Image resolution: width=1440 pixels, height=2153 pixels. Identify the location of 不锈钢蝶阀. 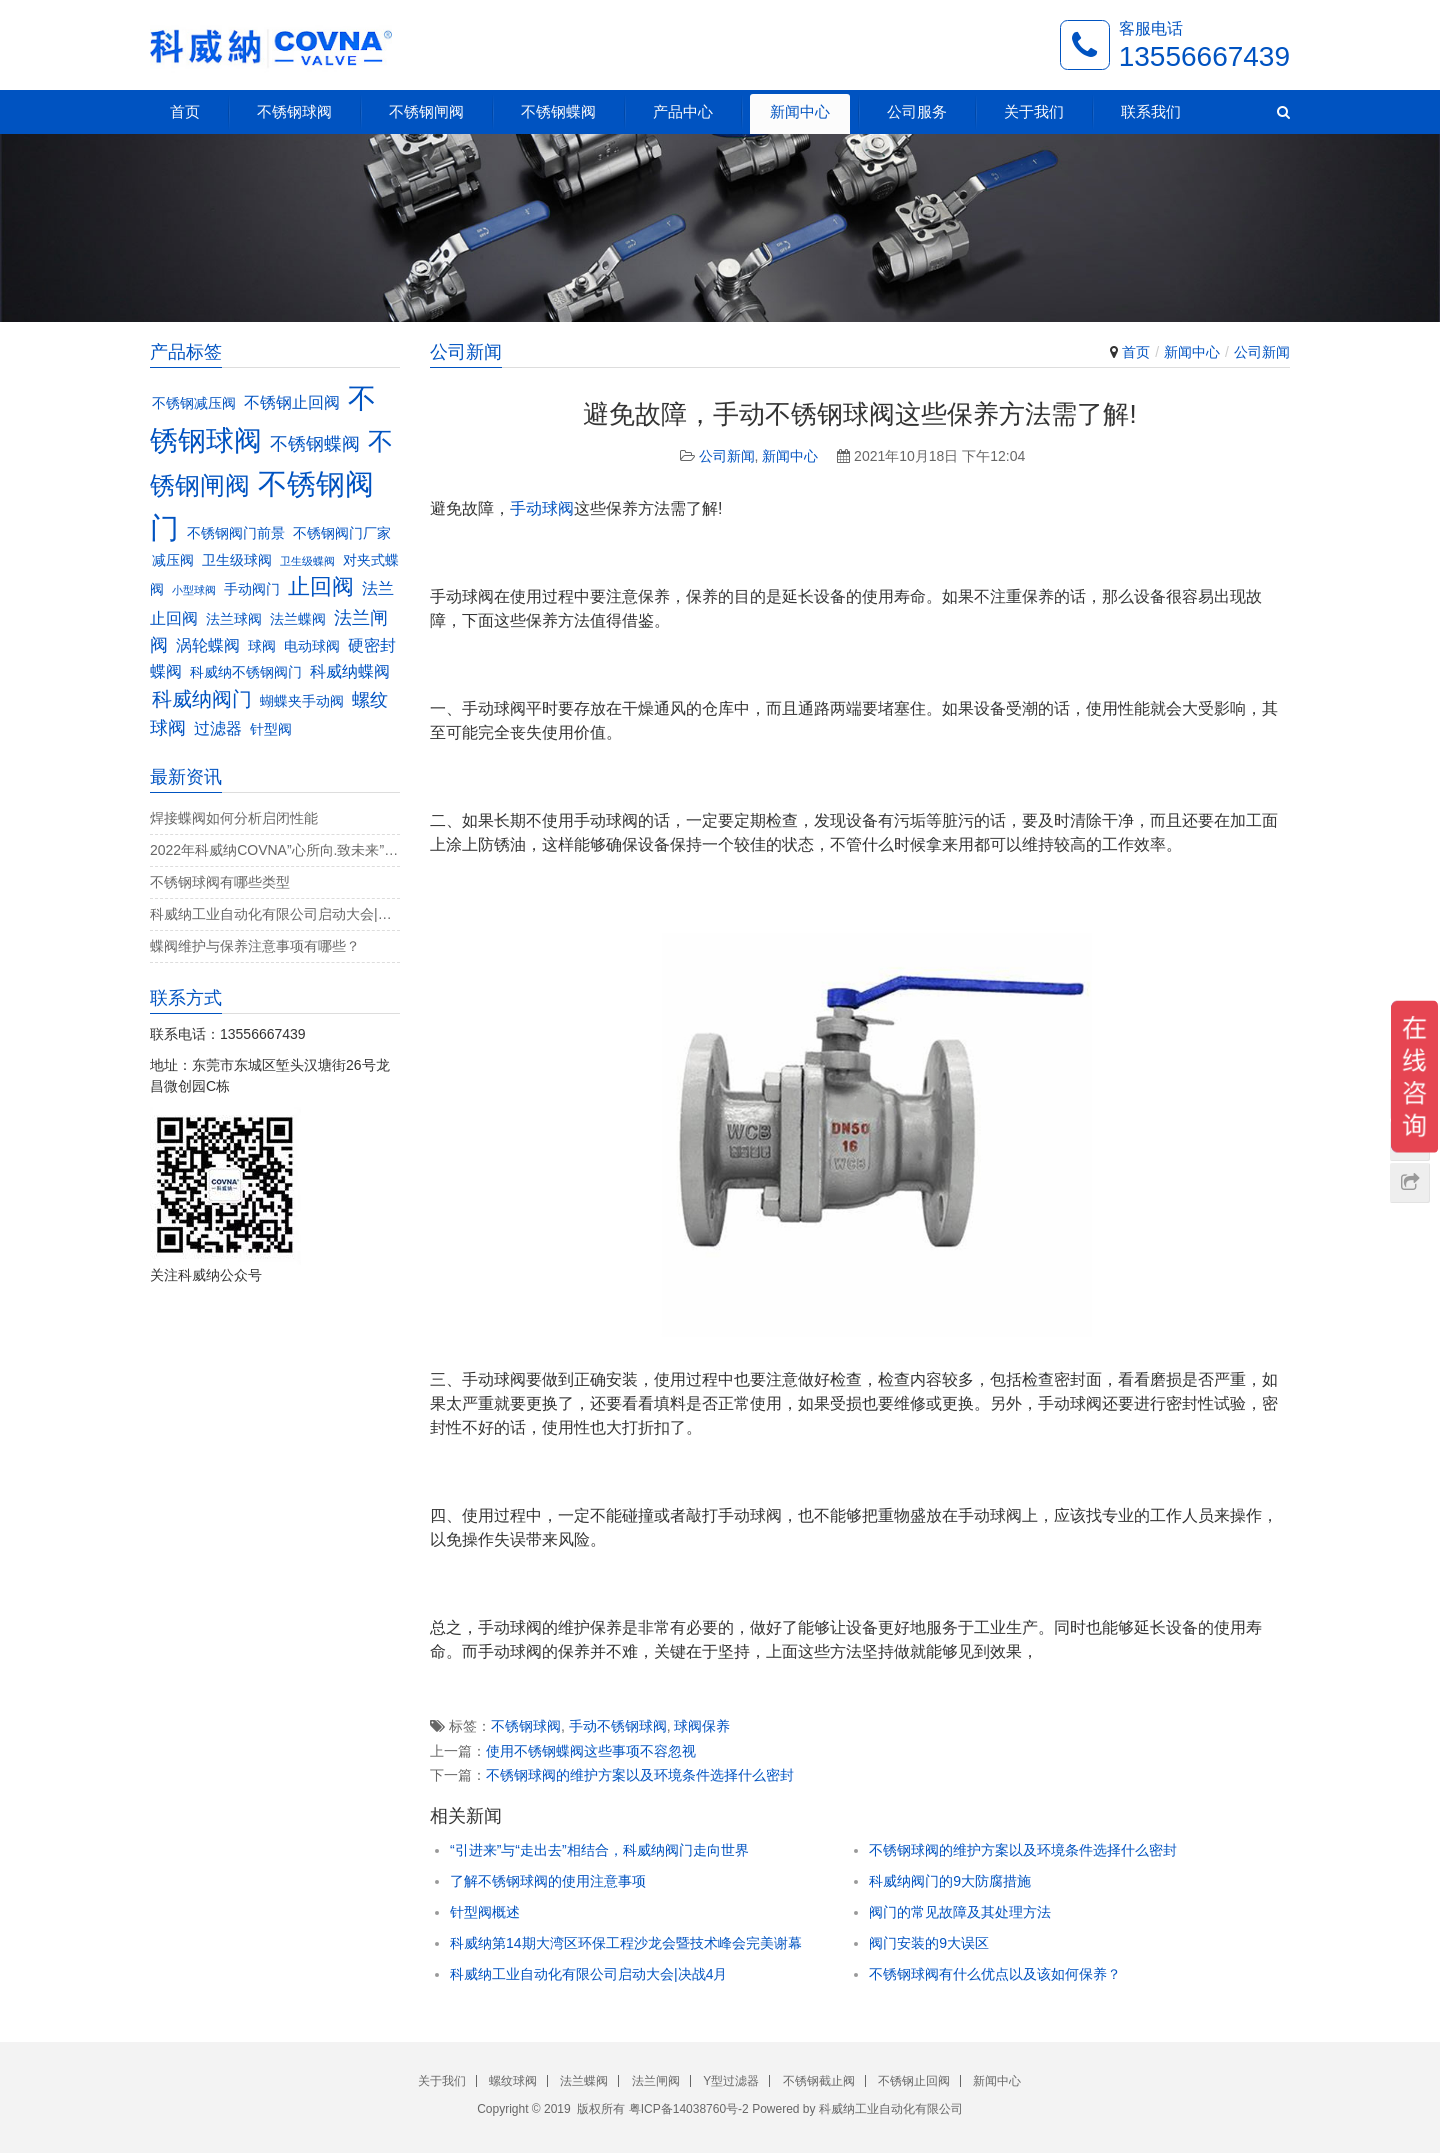
(558, 111).